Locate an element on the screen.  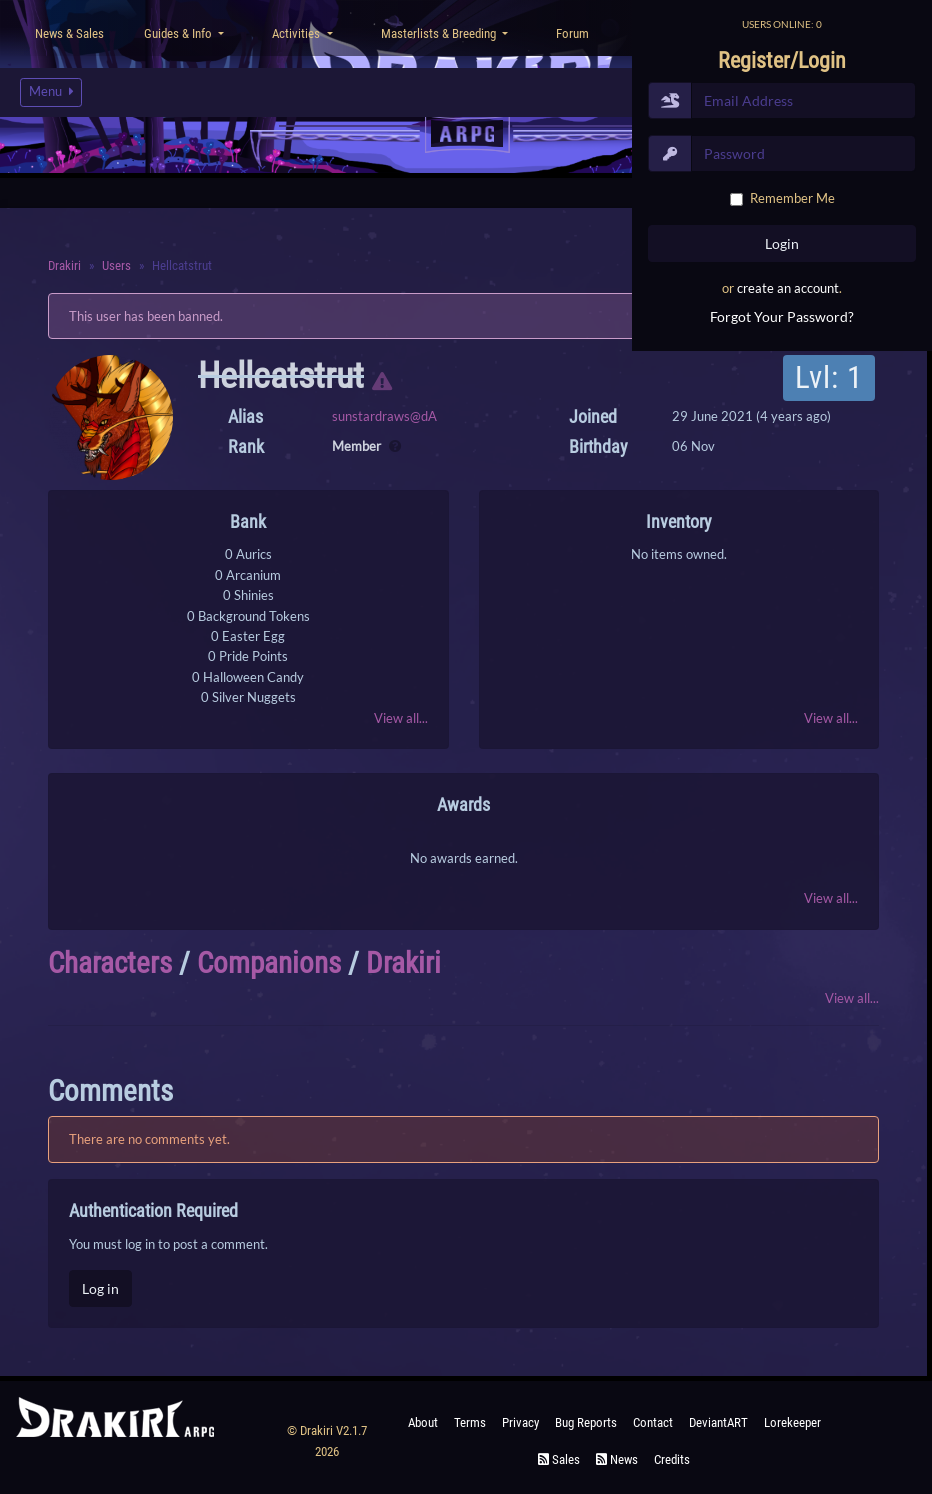
Privacy is located at coordinates (520, 1422).